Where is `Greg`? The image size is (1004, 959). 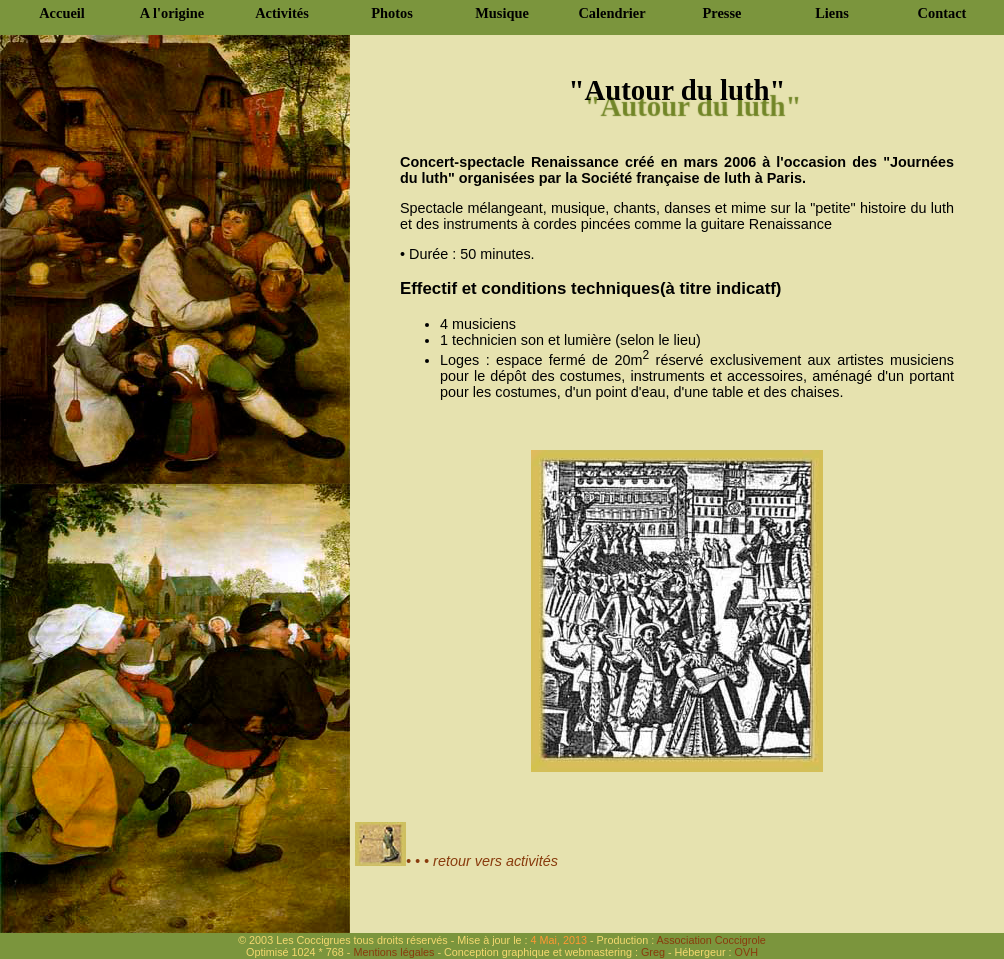
Greg is located at coordinates (653, 952).